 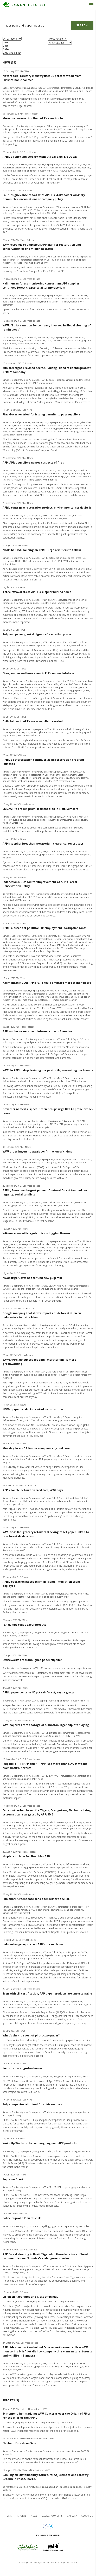 What do you see at coordinates (33, 167) in the screenshot?
I see `gambut` at bounding box center [33, 167].